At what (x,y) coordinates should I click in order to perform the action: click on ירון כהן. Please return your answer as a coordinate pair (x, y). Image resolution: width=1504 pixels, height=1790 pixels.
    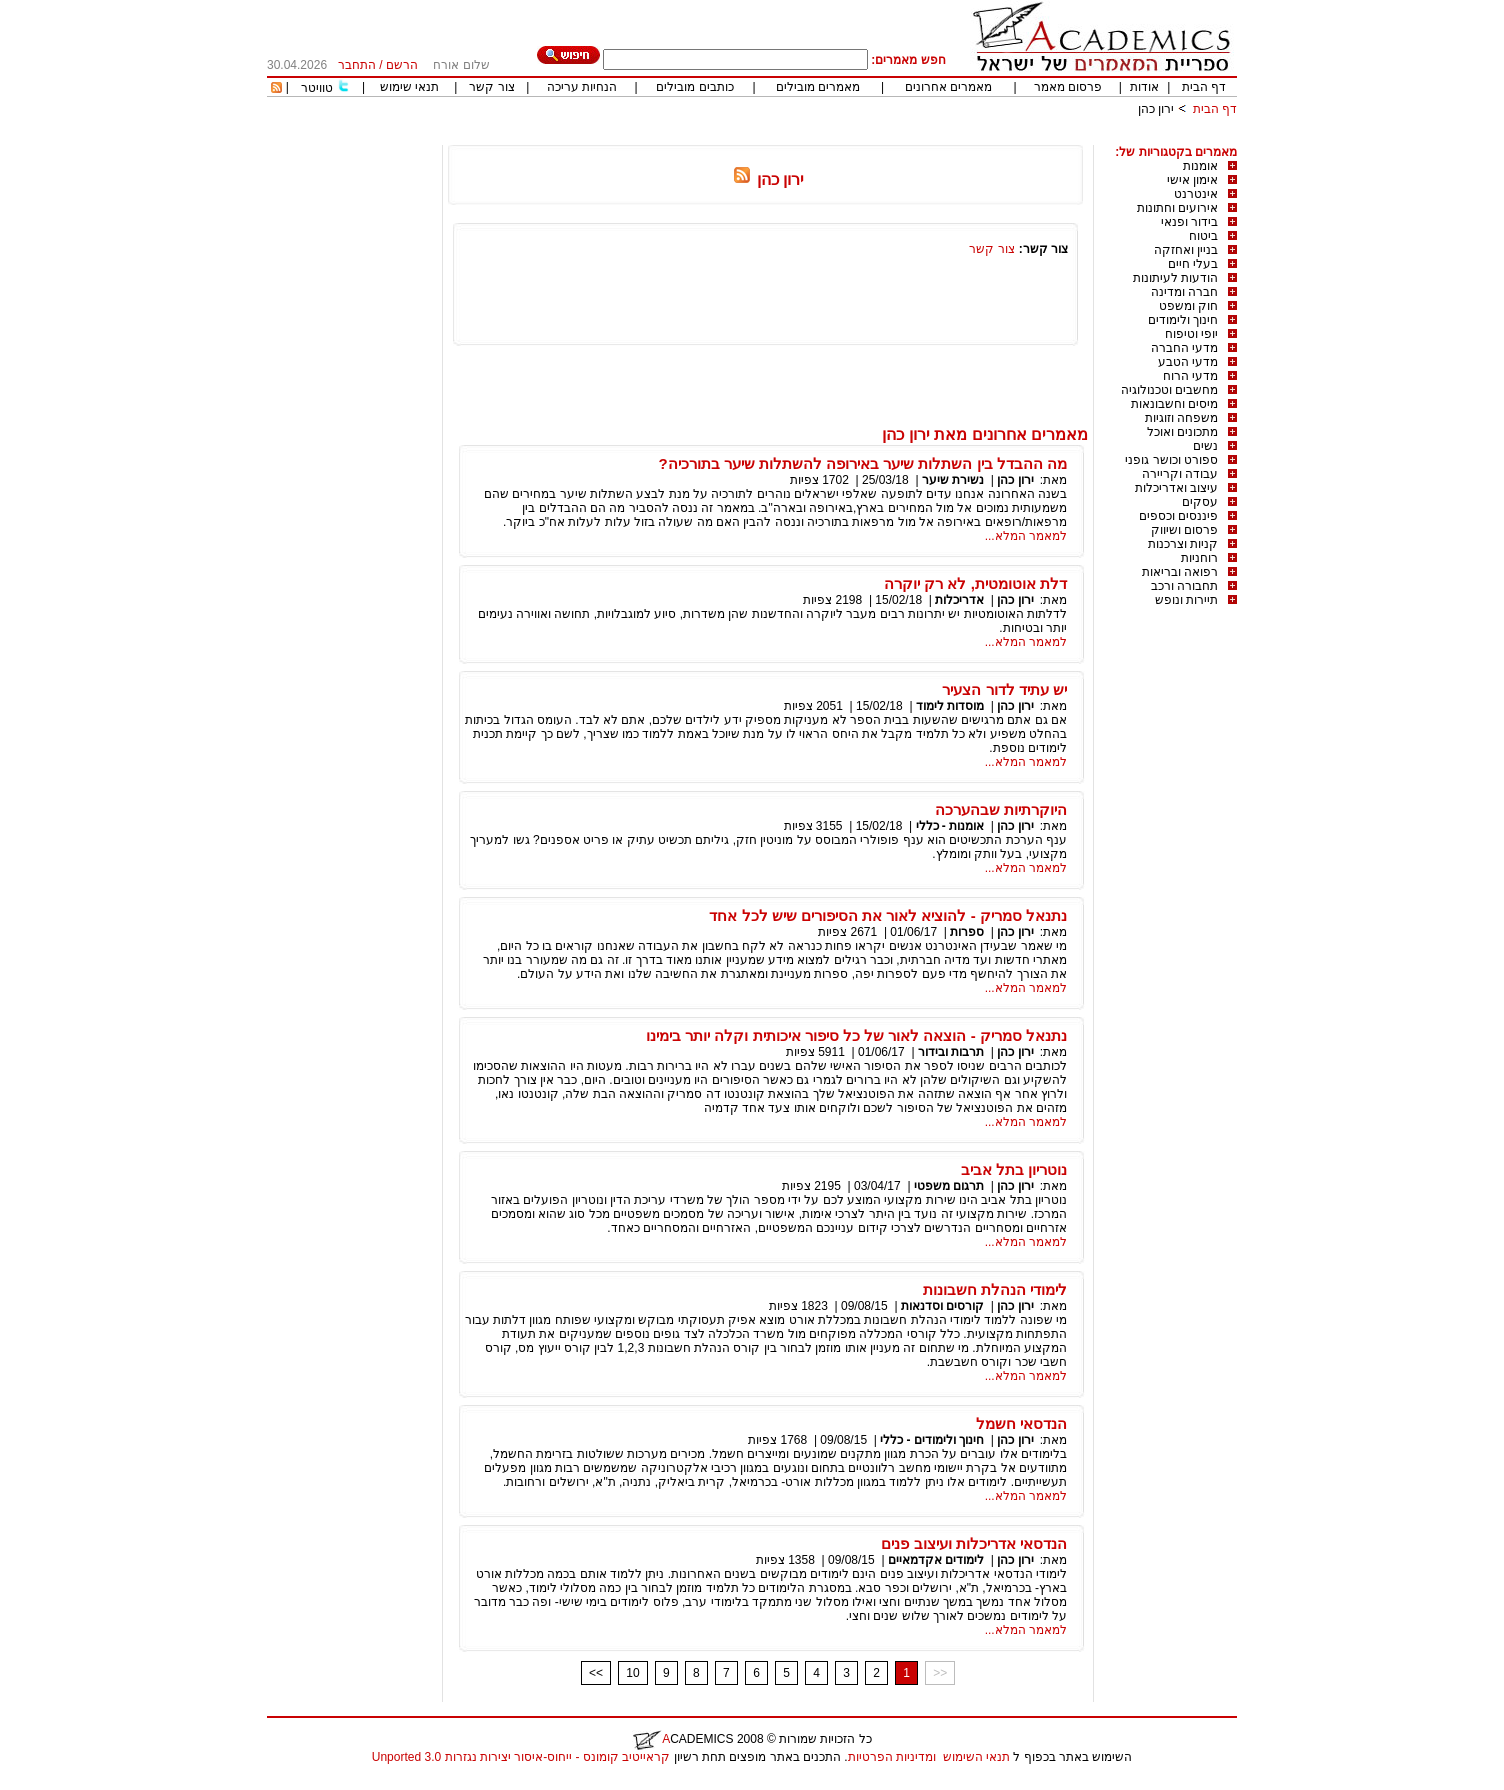
    Looking at the image, I should click on (1156, 109).